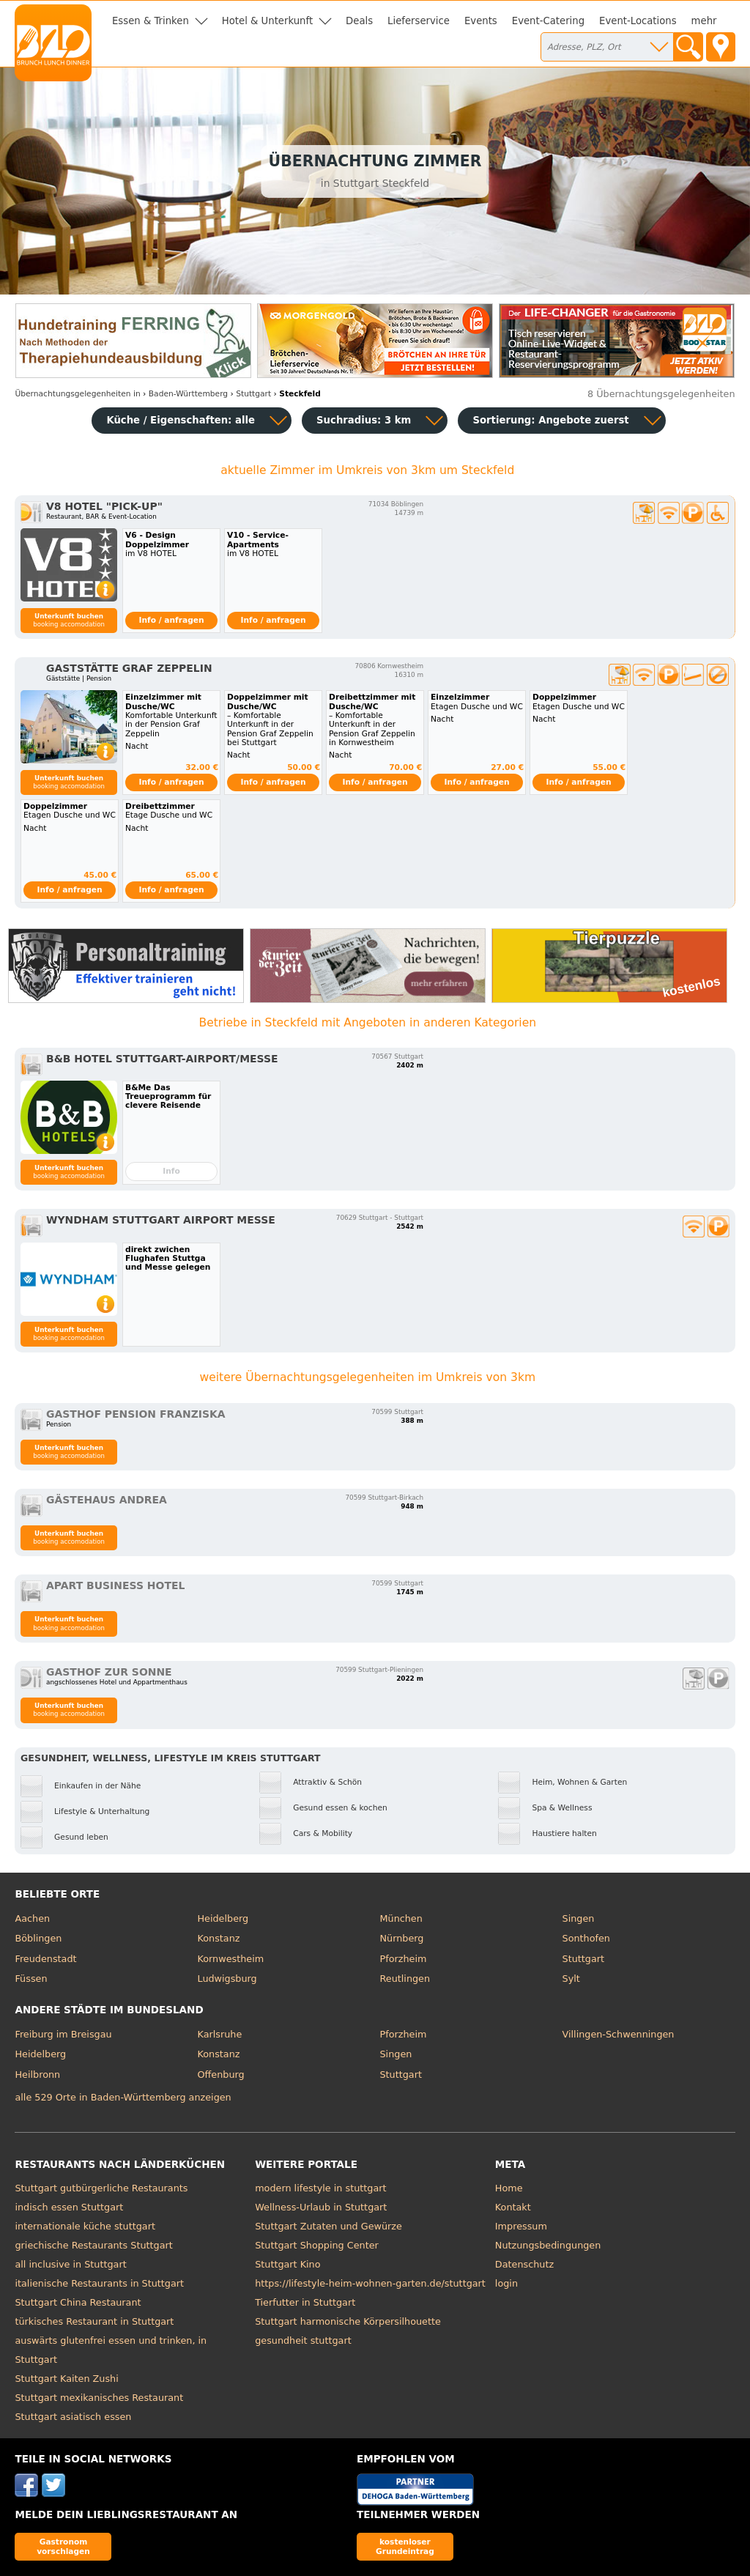  What do you see at coordinates (111, 2350) in the screenshot?
I see `auswärts glutenfrei essen und trinken, in Stuttgart` at bounding box center [111, 2350].